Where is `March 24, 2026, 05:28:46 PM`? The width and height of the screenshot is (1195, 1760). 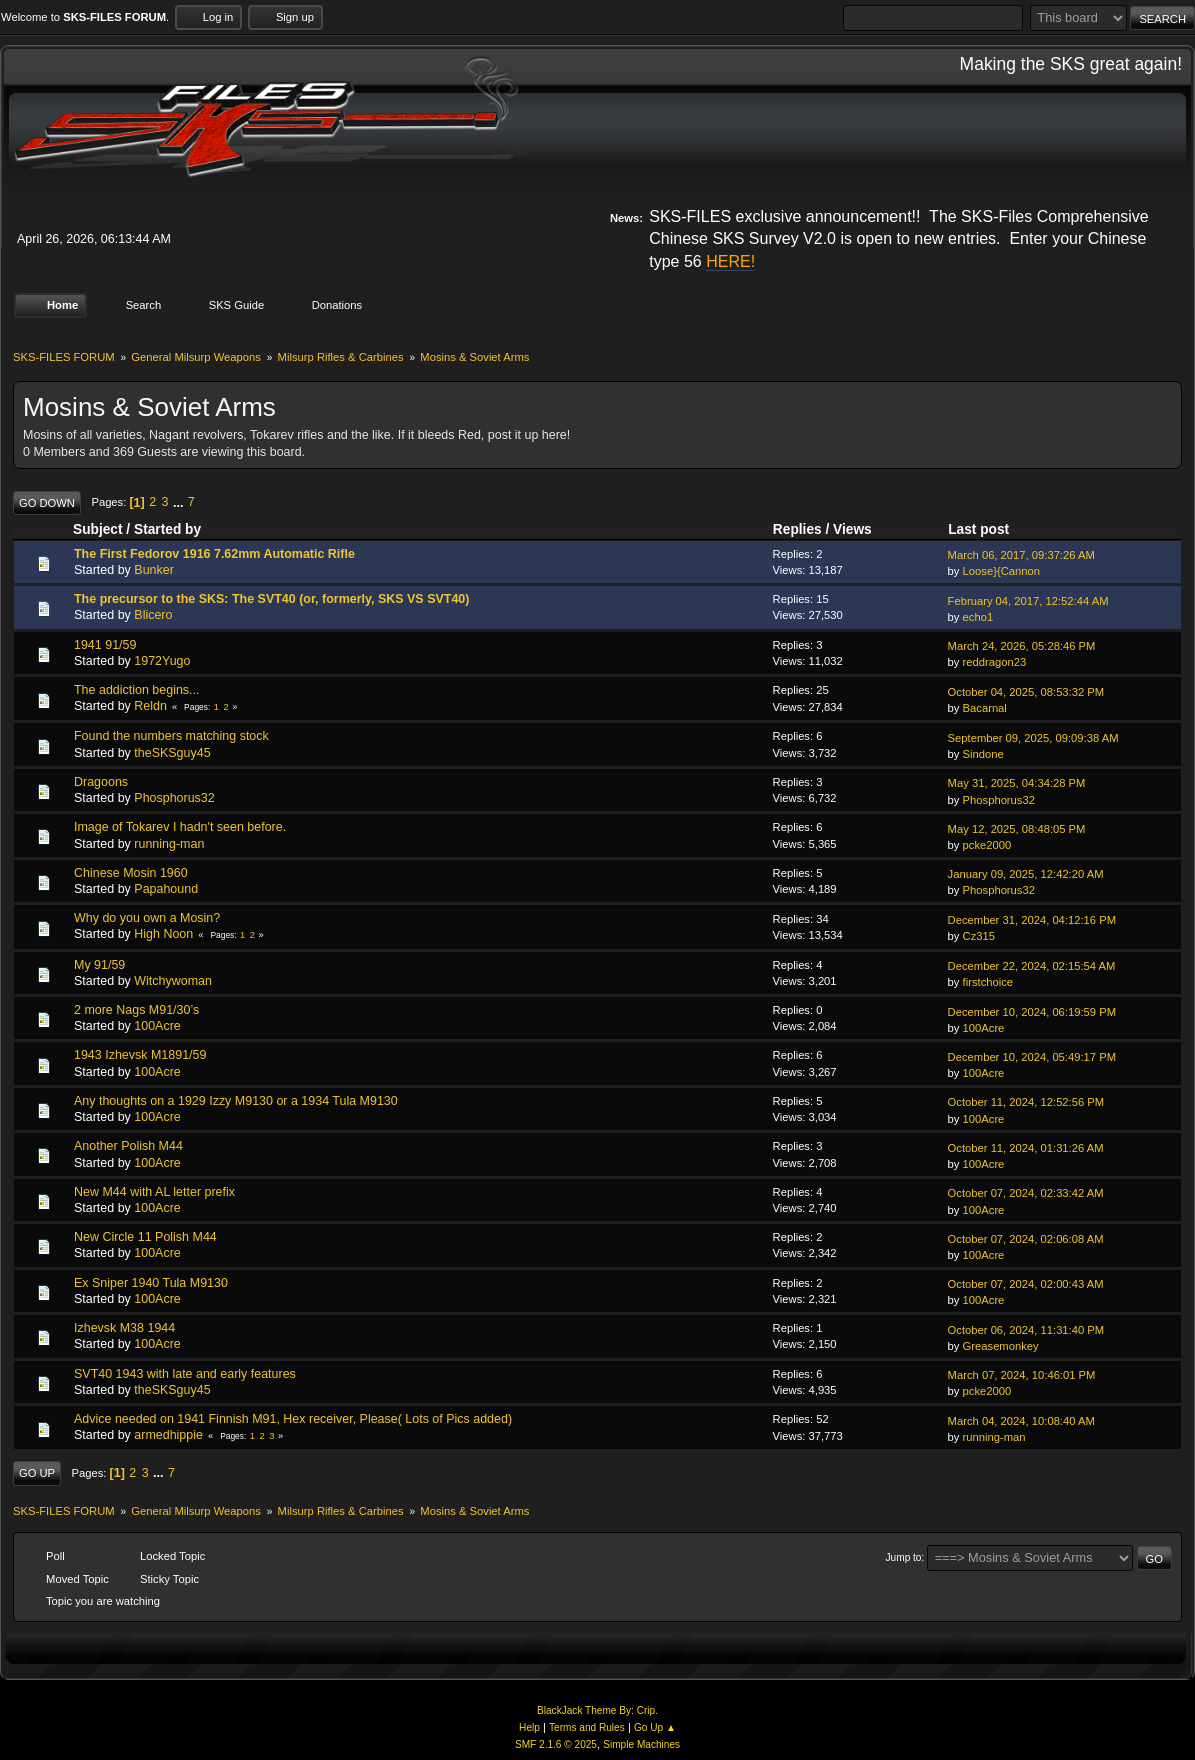
March 24, 2026, 05:28:46 PM is located at coordinates (1022, 643).